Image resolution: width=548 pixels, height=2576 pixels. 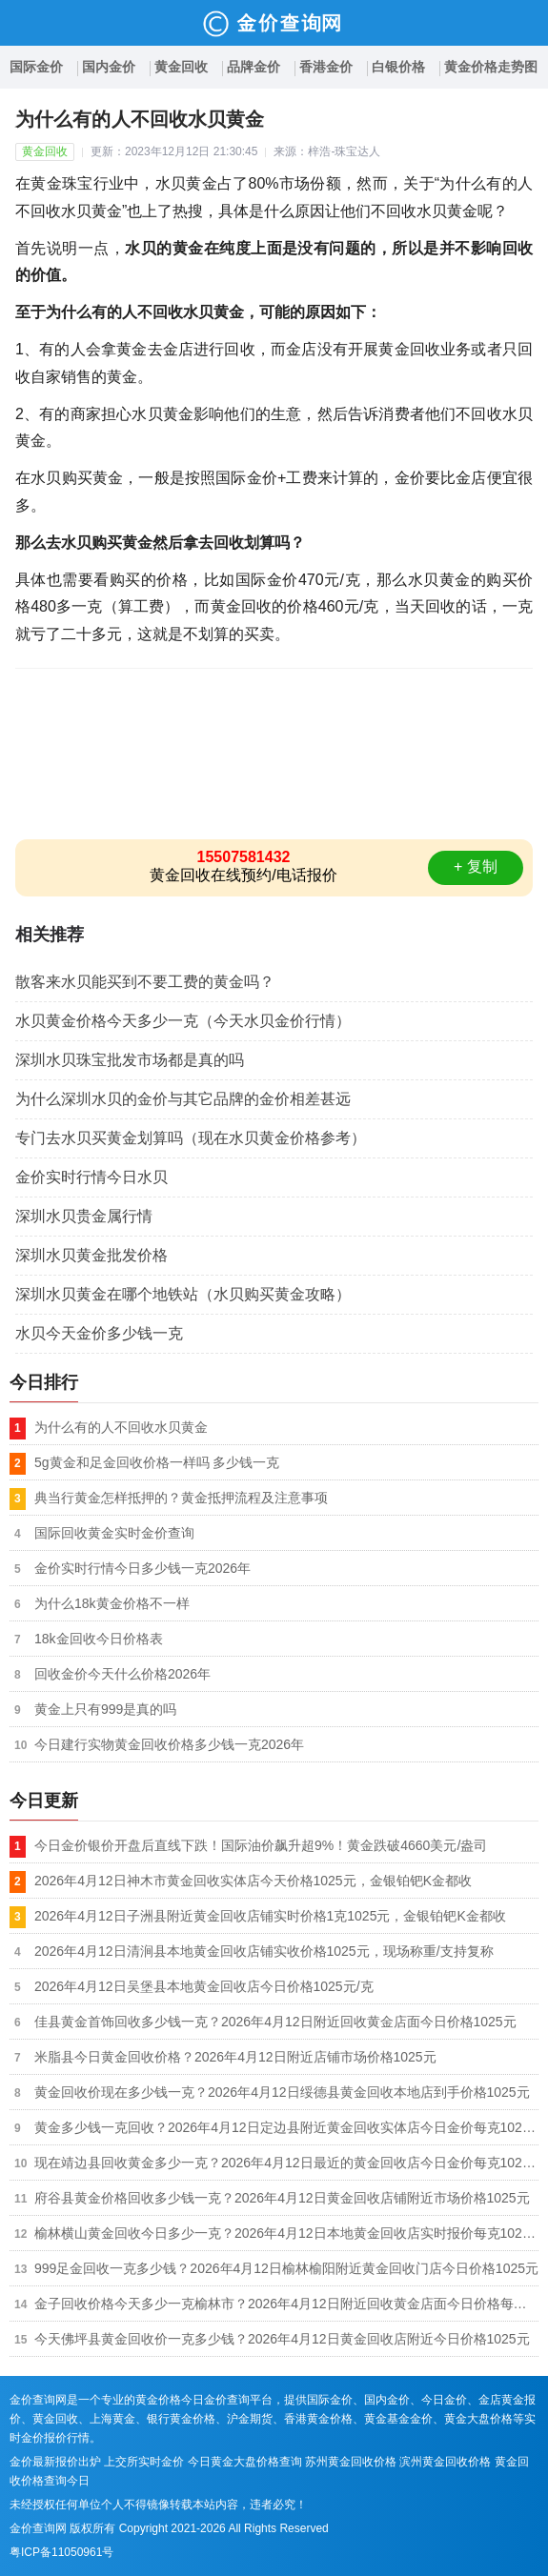 What do you see at coordinates (286, 2162) in the screenshot?
I see `现在靖边县回收黄金多少一克？2026年4月12日最近的黄金回收店今日金价每克1025元` at bounding box center [286, 2162].